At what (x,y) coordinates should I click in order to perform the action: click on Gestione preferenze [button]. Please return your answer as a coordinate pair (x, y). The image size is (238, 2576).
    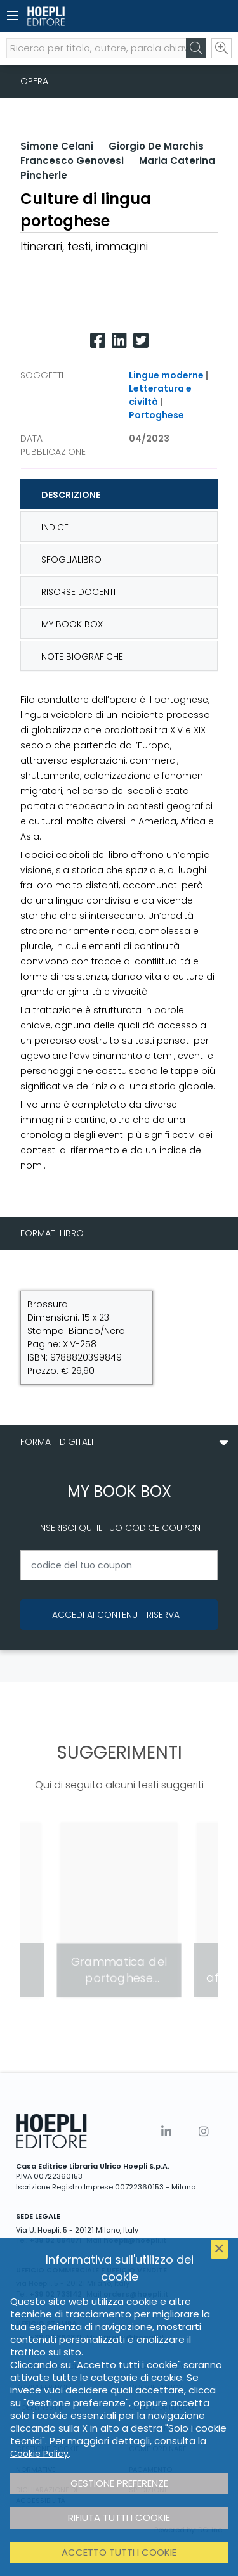
    Looking at the image, I should click on (119, 2483).